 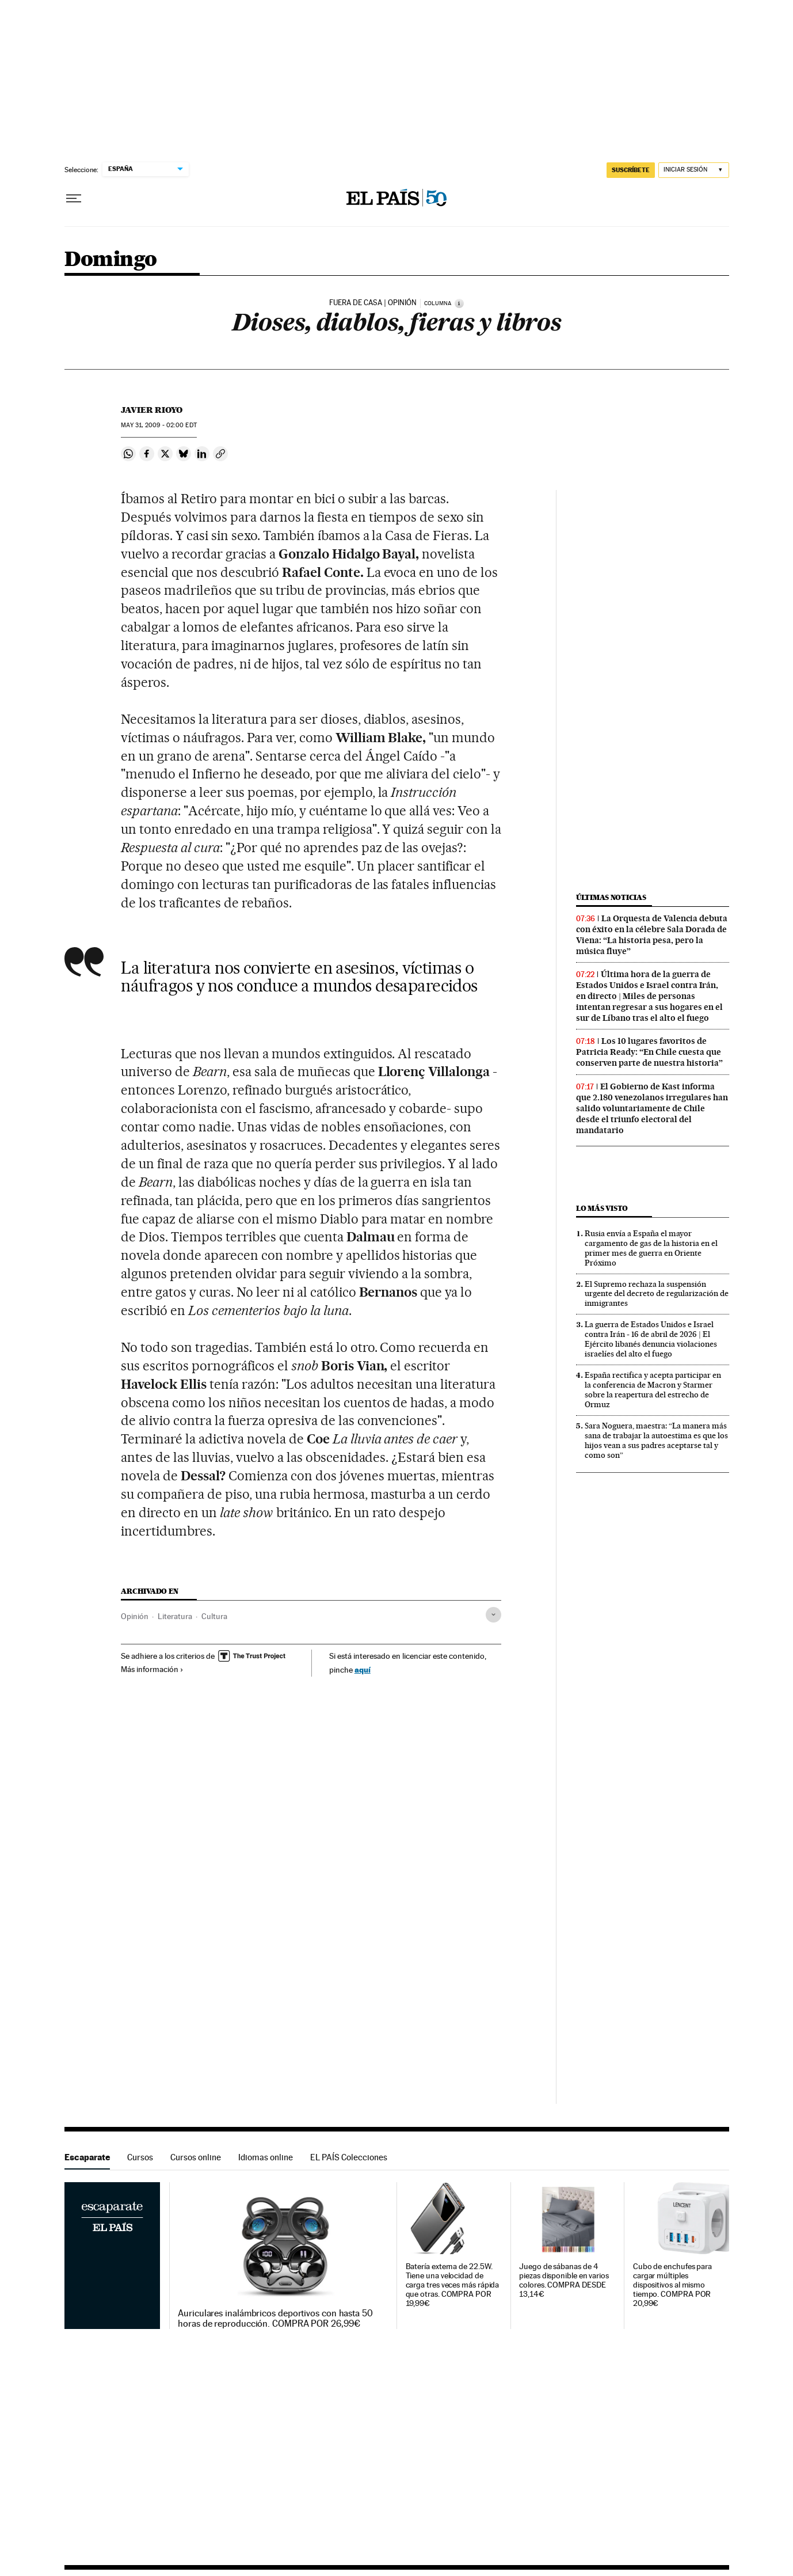 What do you see at coordinates (649, 1052) in the screenshot?
I see `Los 10 lugares favoritos de Patricia Ready: “En Chile cuesta que conserven parte de nuestra historia”` at bounding box center [649, 1052].